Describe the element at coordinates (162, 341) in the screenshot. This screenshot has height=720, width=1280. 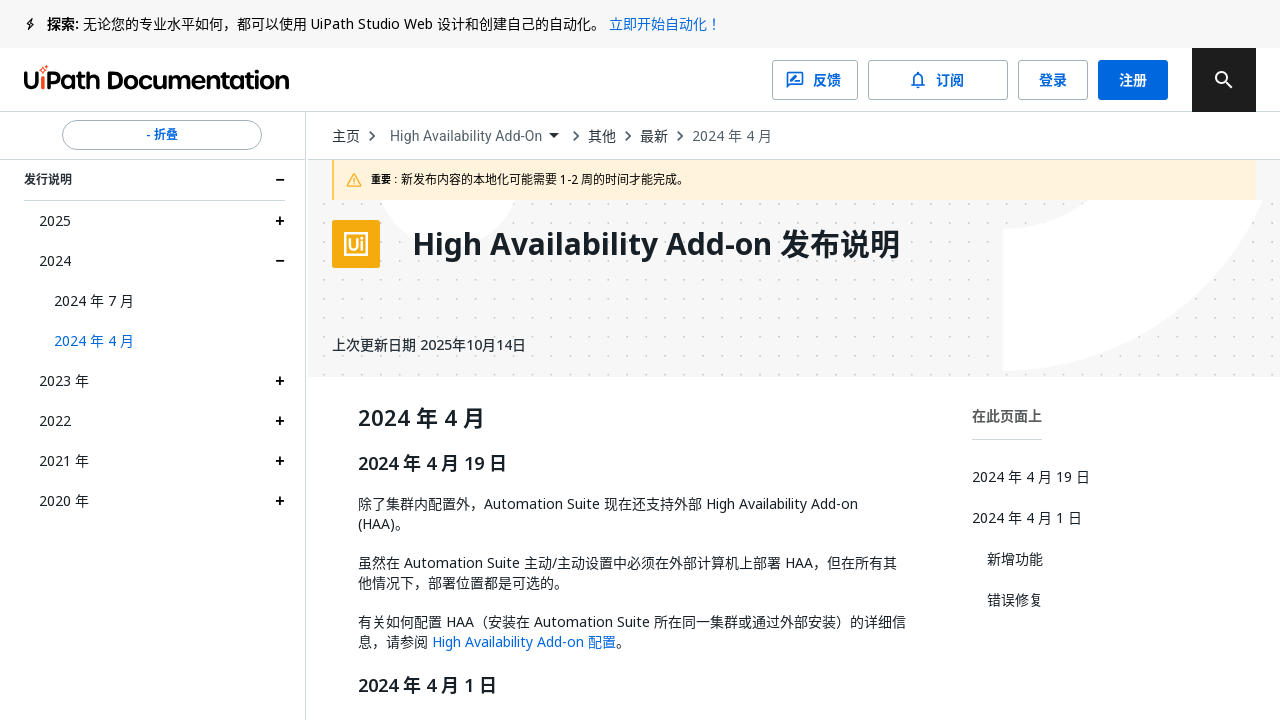
I see `[button]` at that location.